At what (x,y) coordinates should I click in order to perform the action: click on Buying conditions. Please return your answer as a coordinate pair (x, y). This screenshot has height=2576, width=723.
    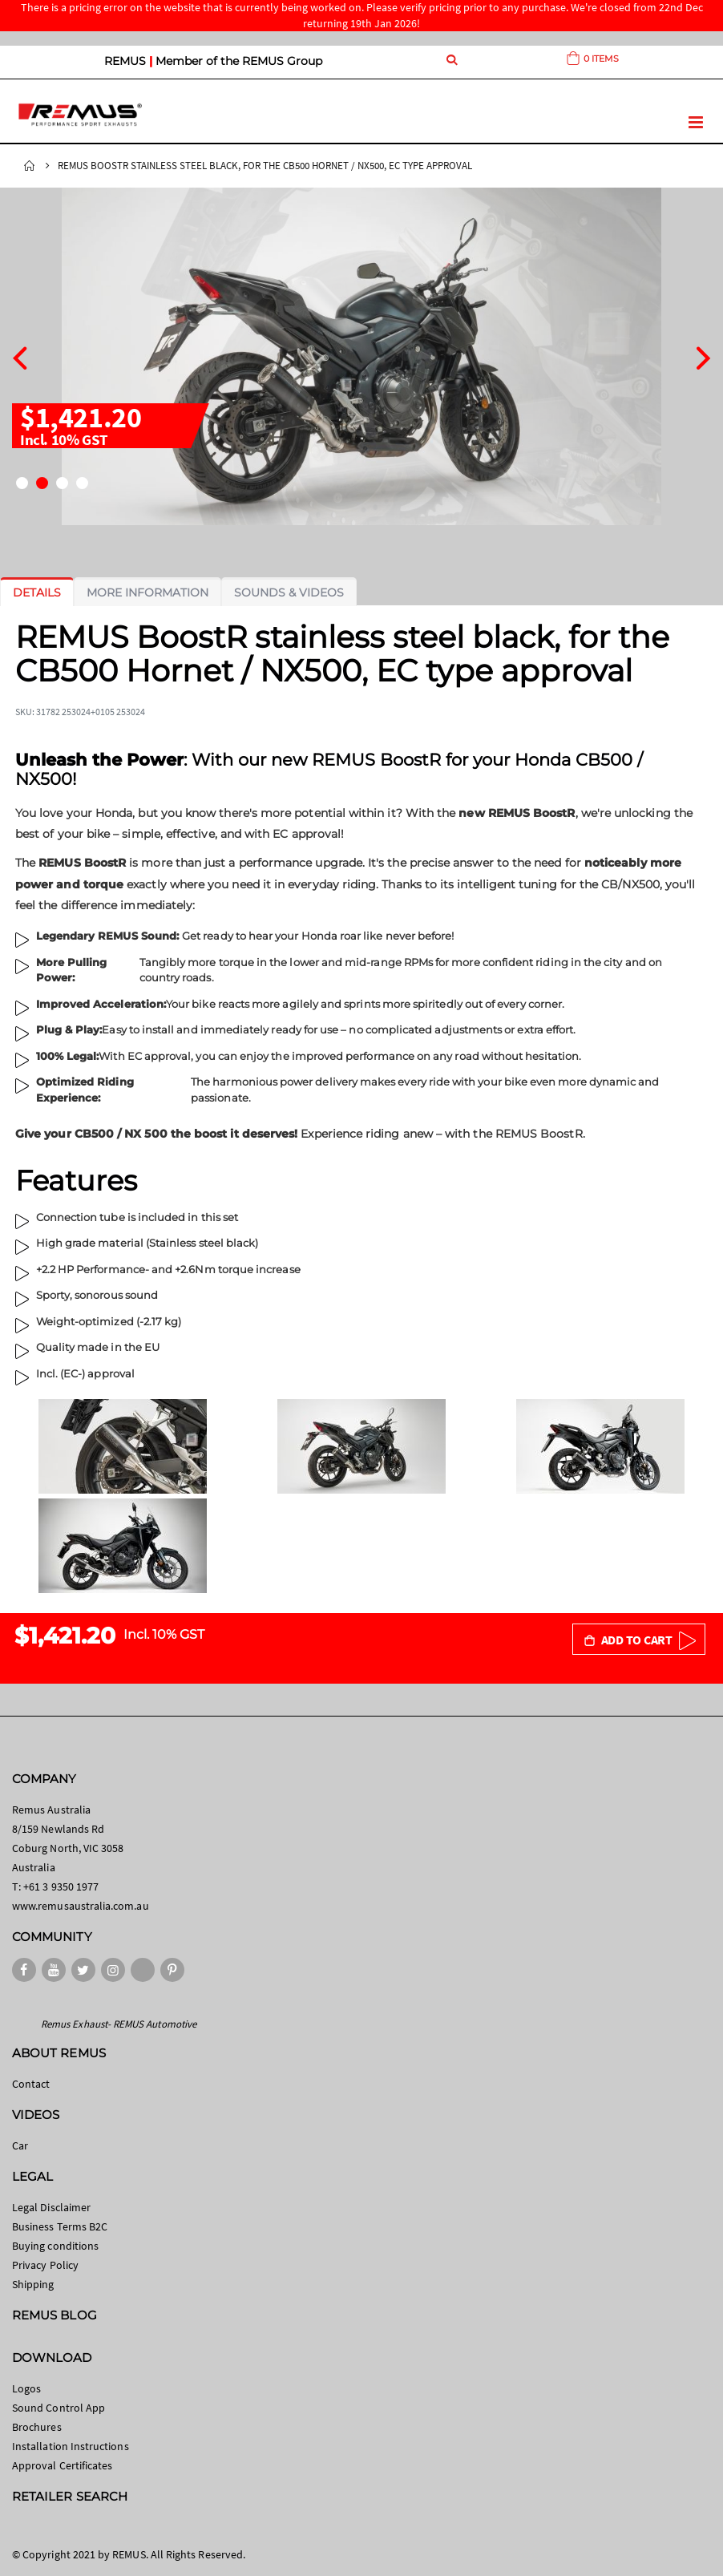
    Looking at the image, I should click on (55, 2245).